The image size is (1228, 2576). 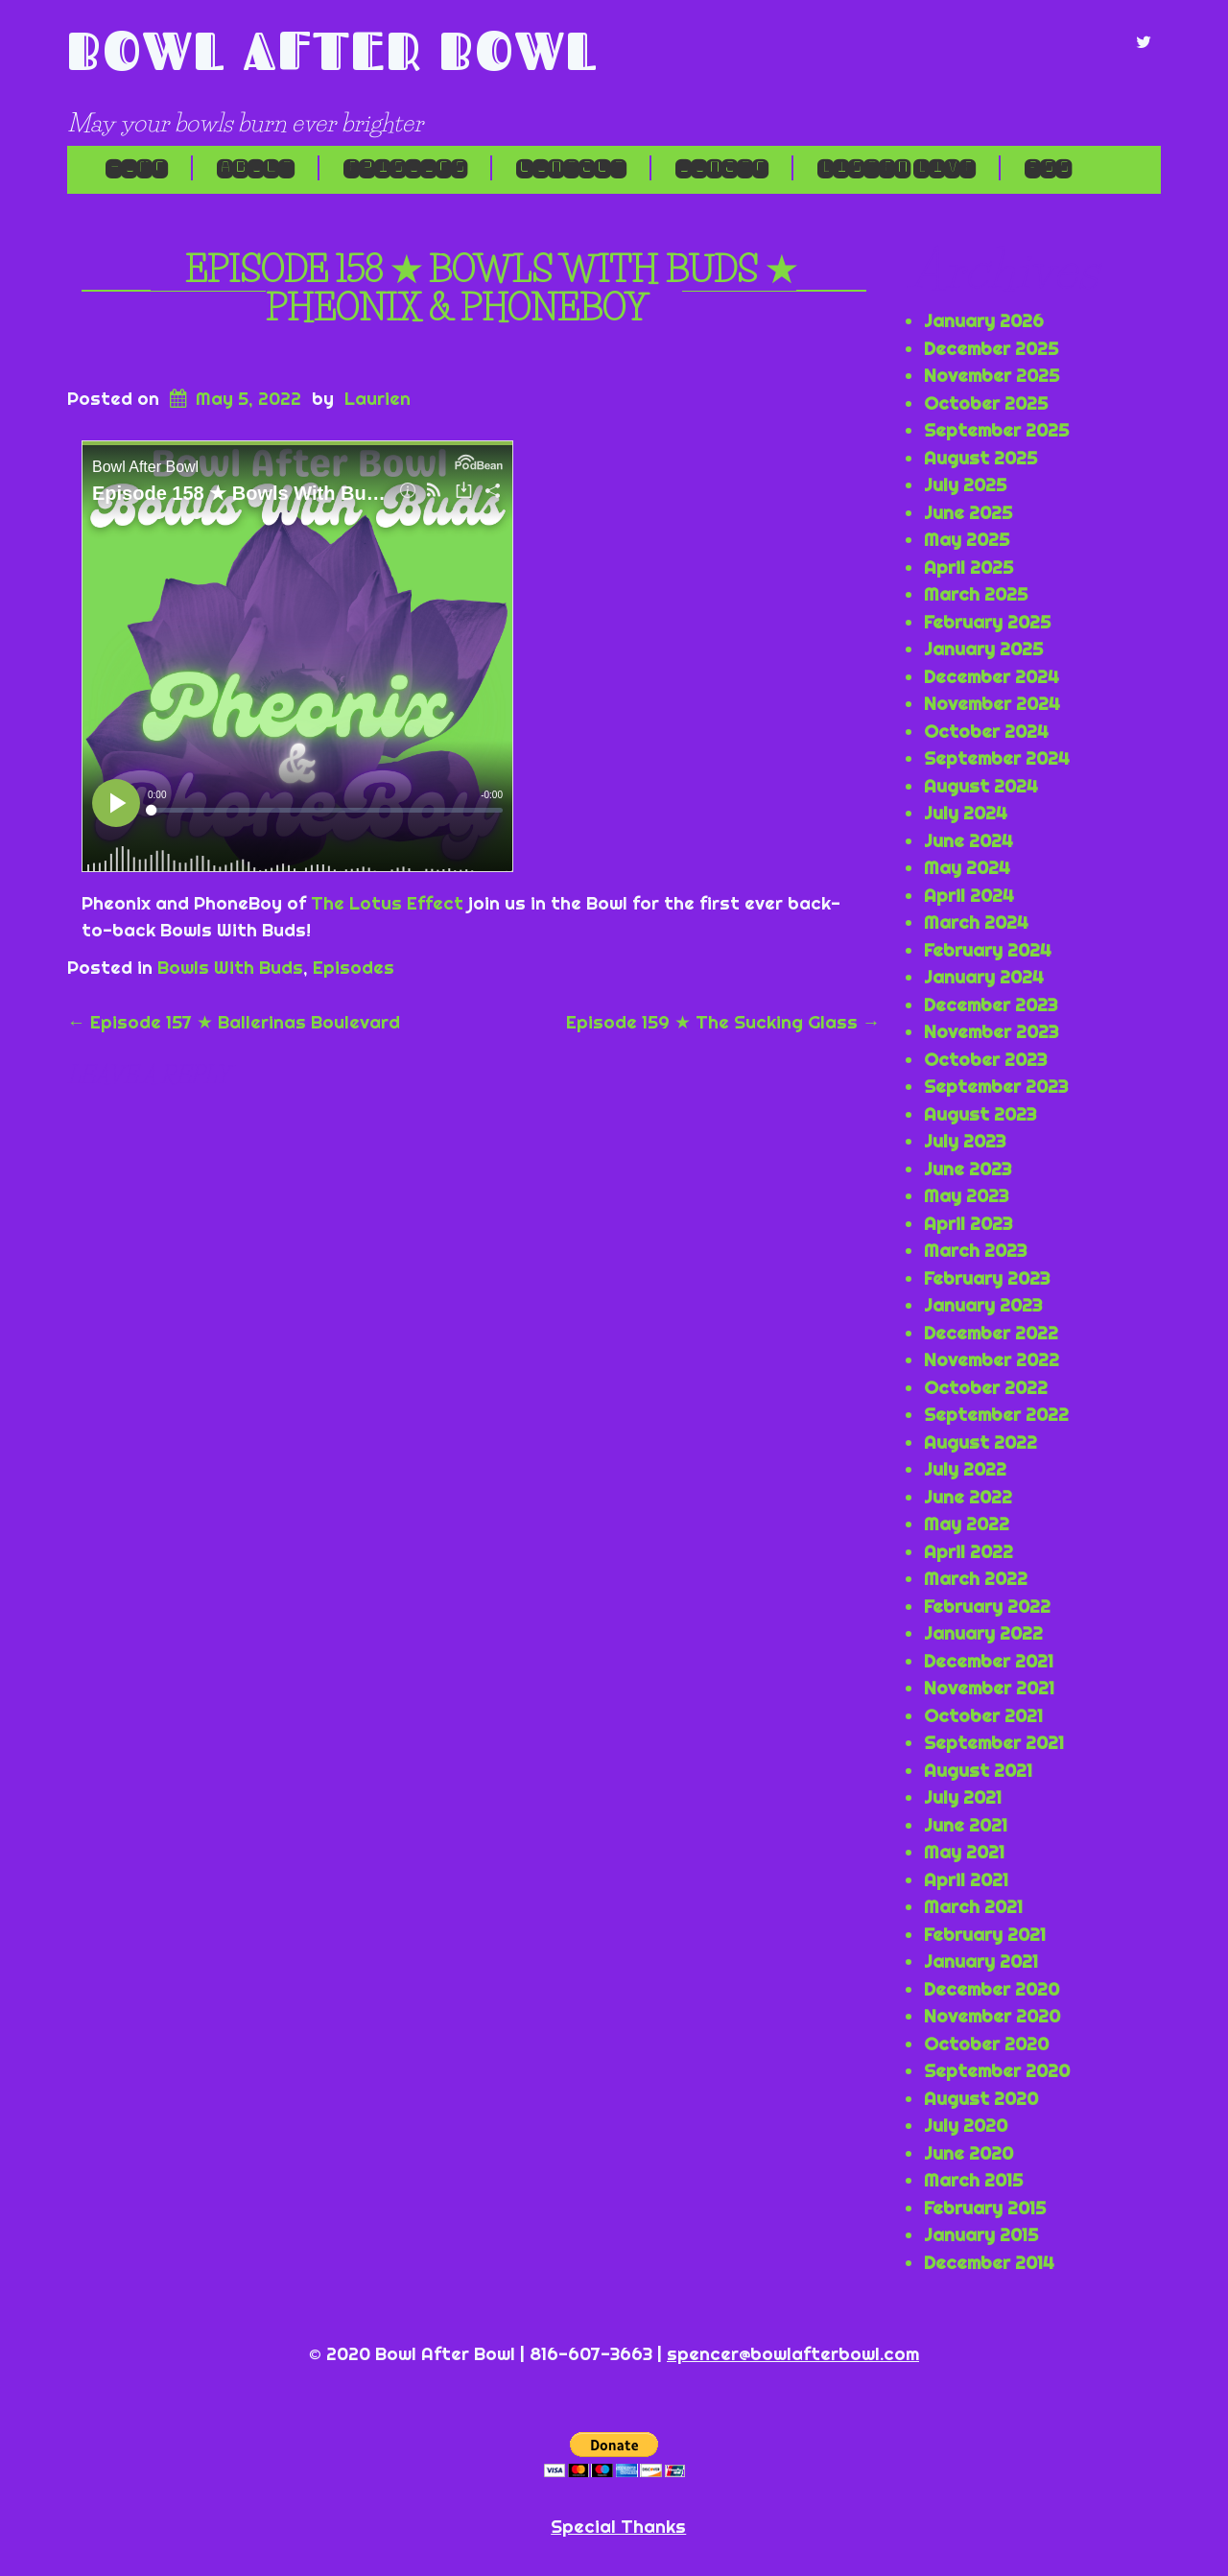 I want to click on About, so click(x=255, y=167).